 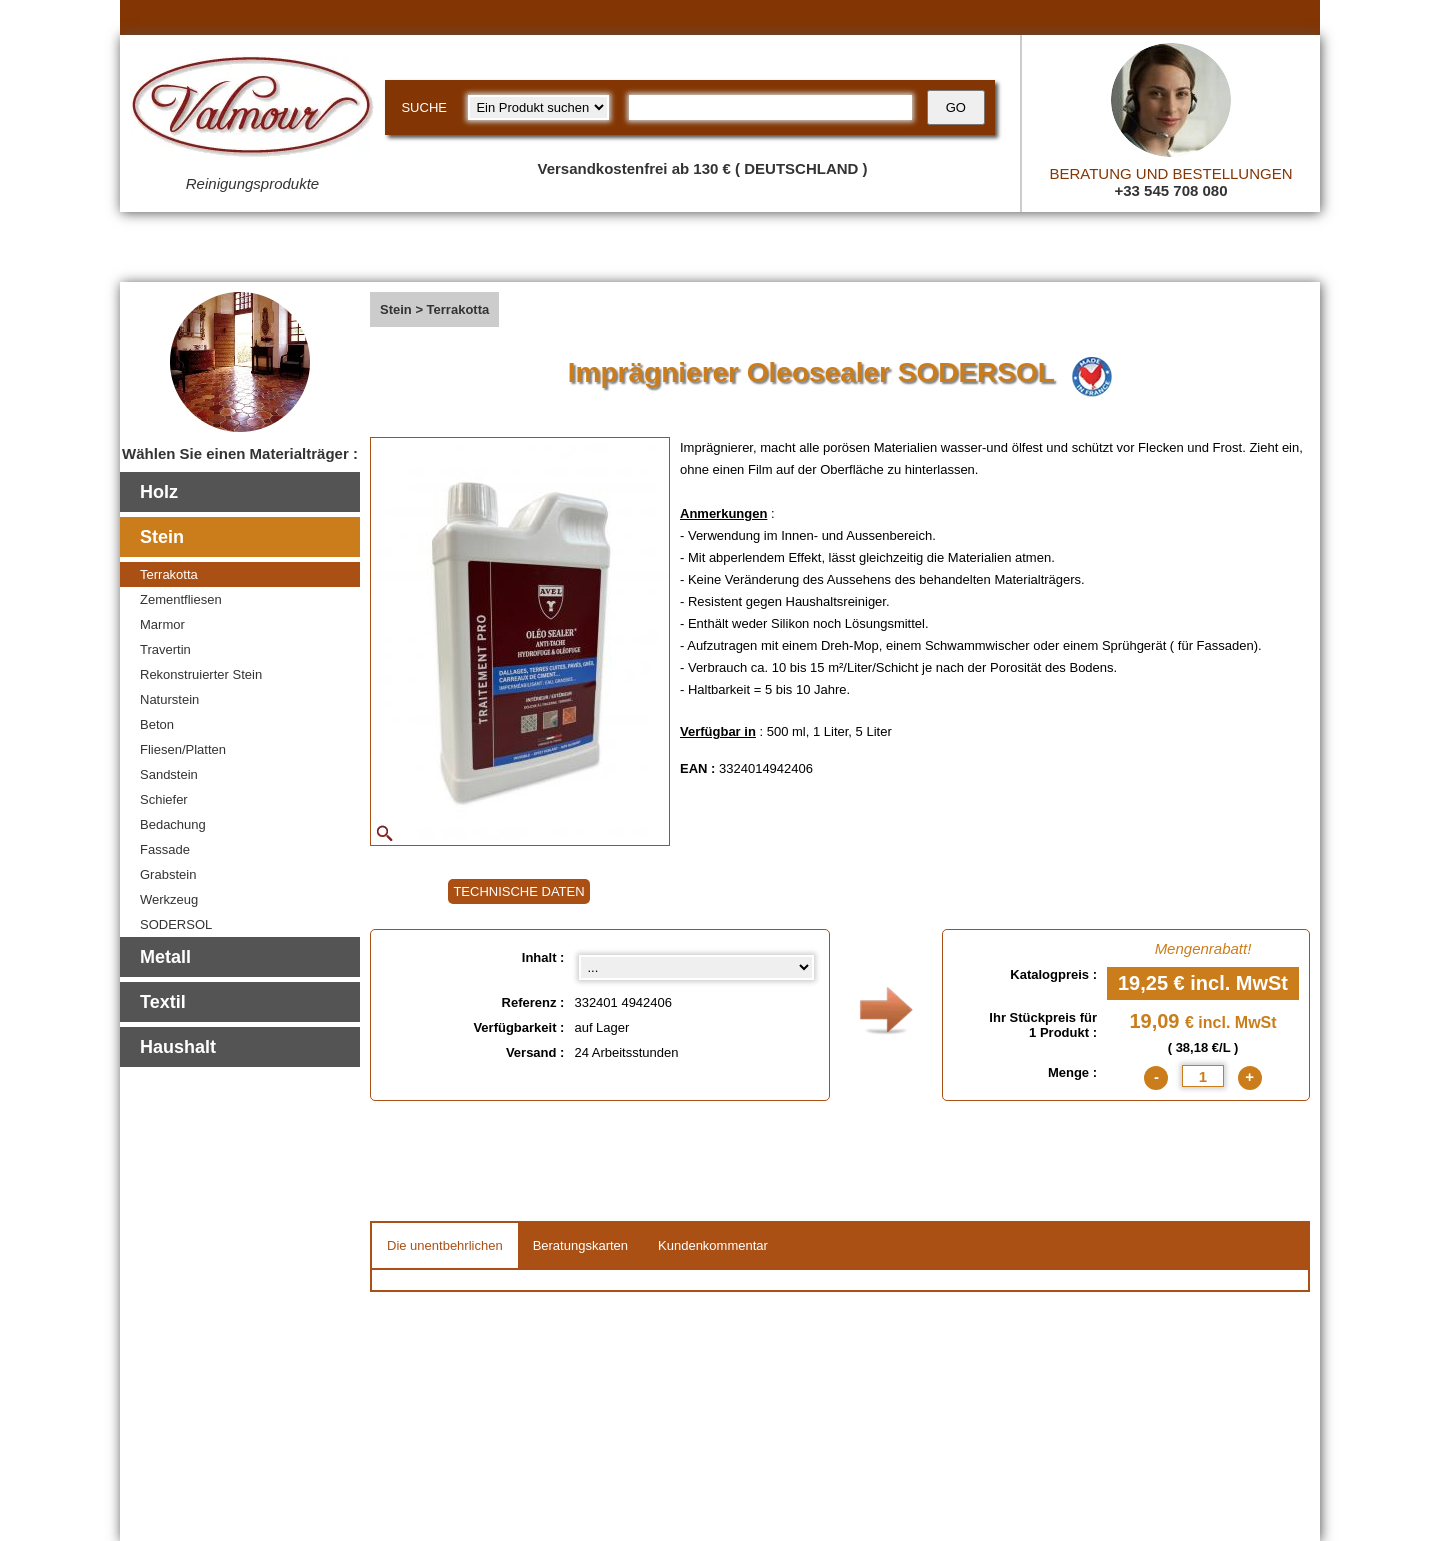 What do you see at coordinates (1203, 1076) in the screenshot?
I see `[quantite]` at bounding box center [1203, 1076].